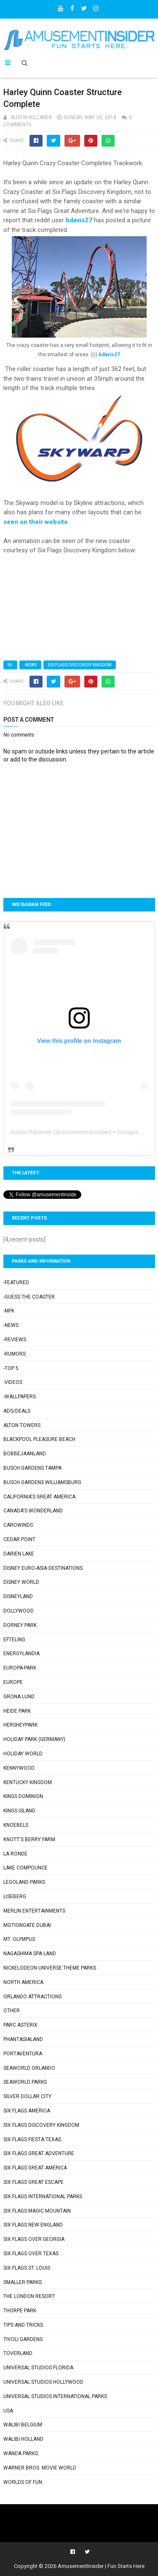 This screenshot has height=2576, width=158. Describe the element at coordinates (23, 2039) in the screenshot. I see `Phantasialand` at that location.